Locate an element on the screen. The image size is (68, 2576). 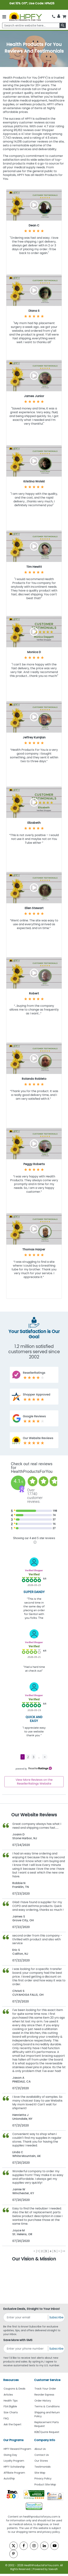
[Last] is located at coordinates (63, 2251).